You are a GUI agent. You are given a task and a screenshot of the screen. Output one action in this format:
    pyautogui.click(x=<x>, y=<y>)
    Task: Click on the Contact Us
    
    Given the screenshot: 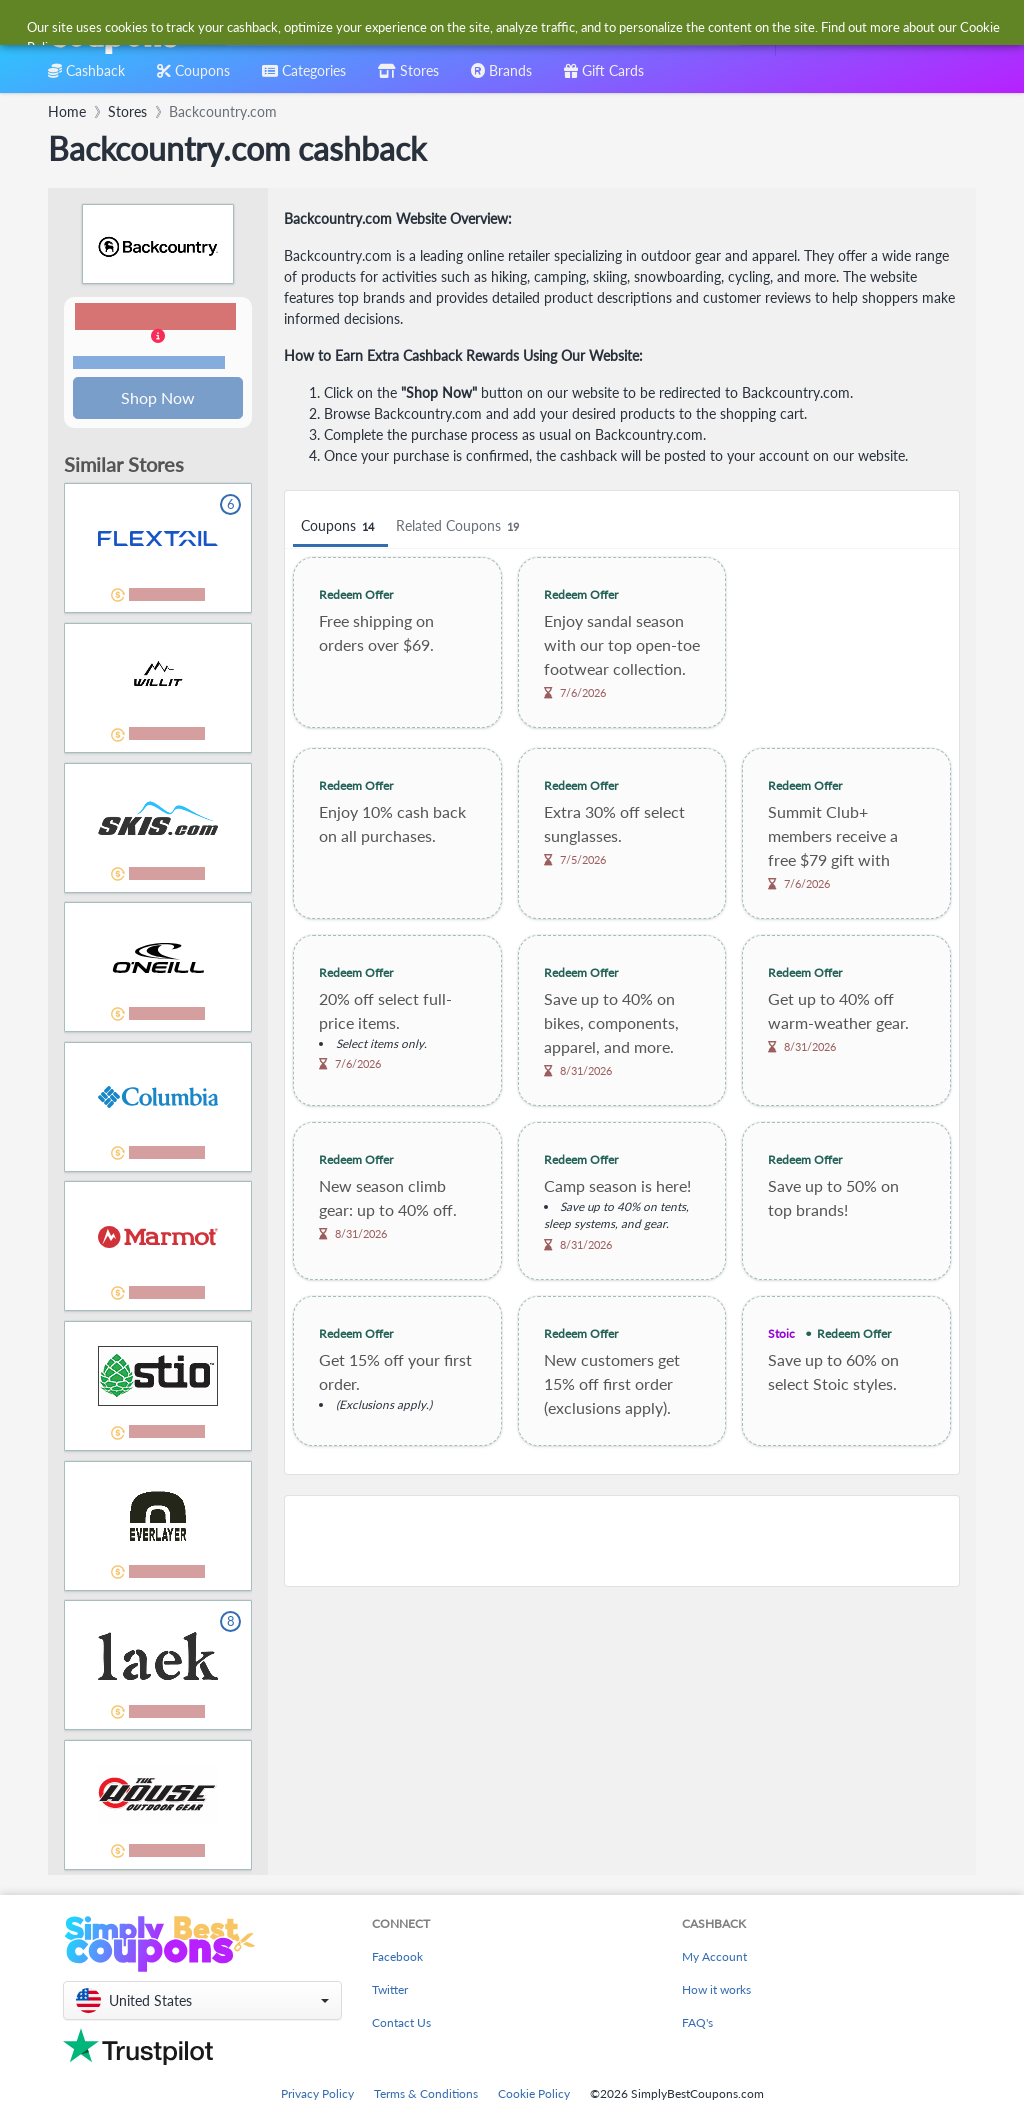 What is the action you would take?
    pyautogui.click(x=401, y=2024)
    